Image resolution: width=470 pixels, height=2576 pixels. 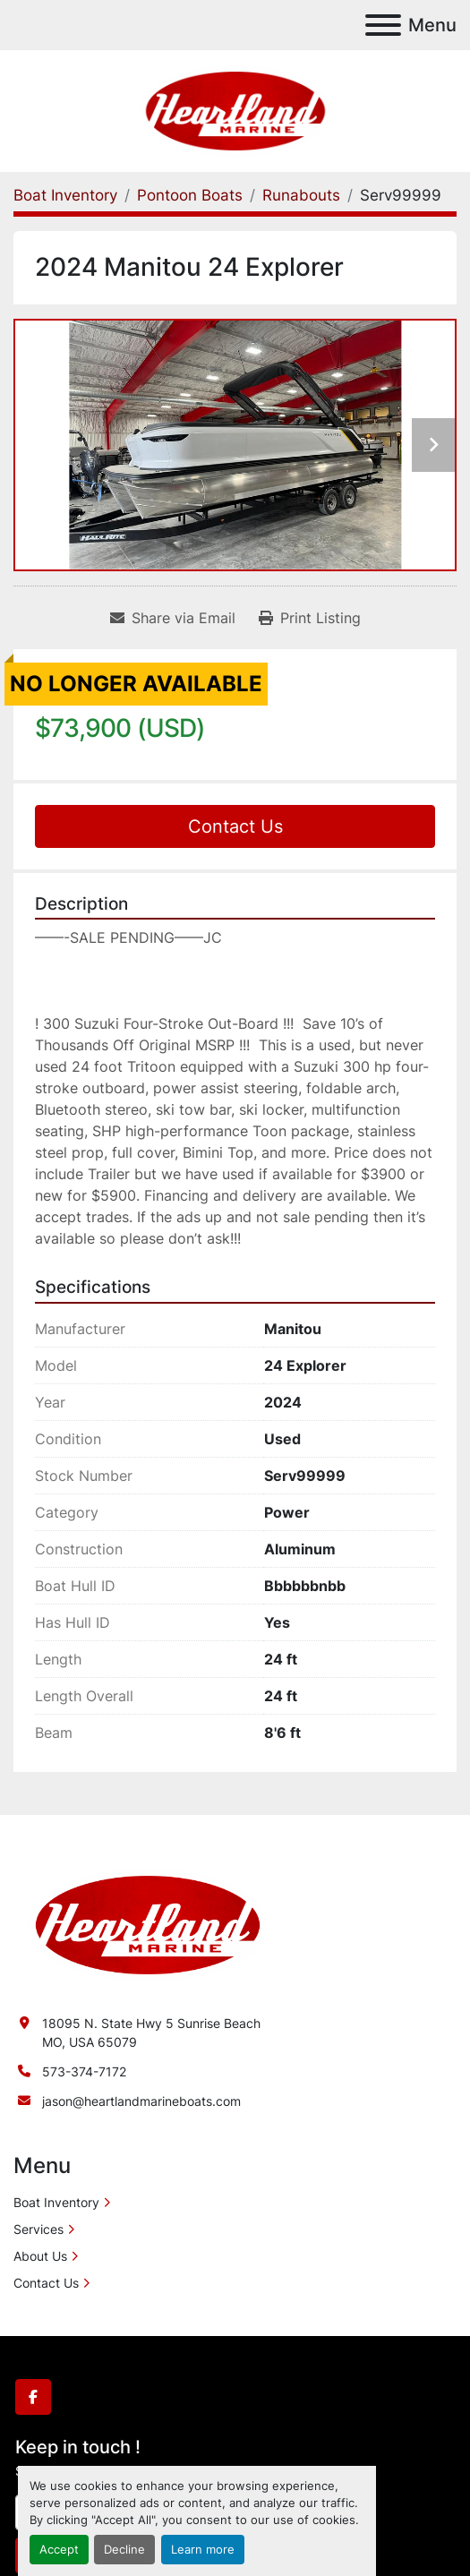 What do you see at coordinates (172, 618) in the screenshot?
I see `[Share via Email]` at bounding box center [172, 618].